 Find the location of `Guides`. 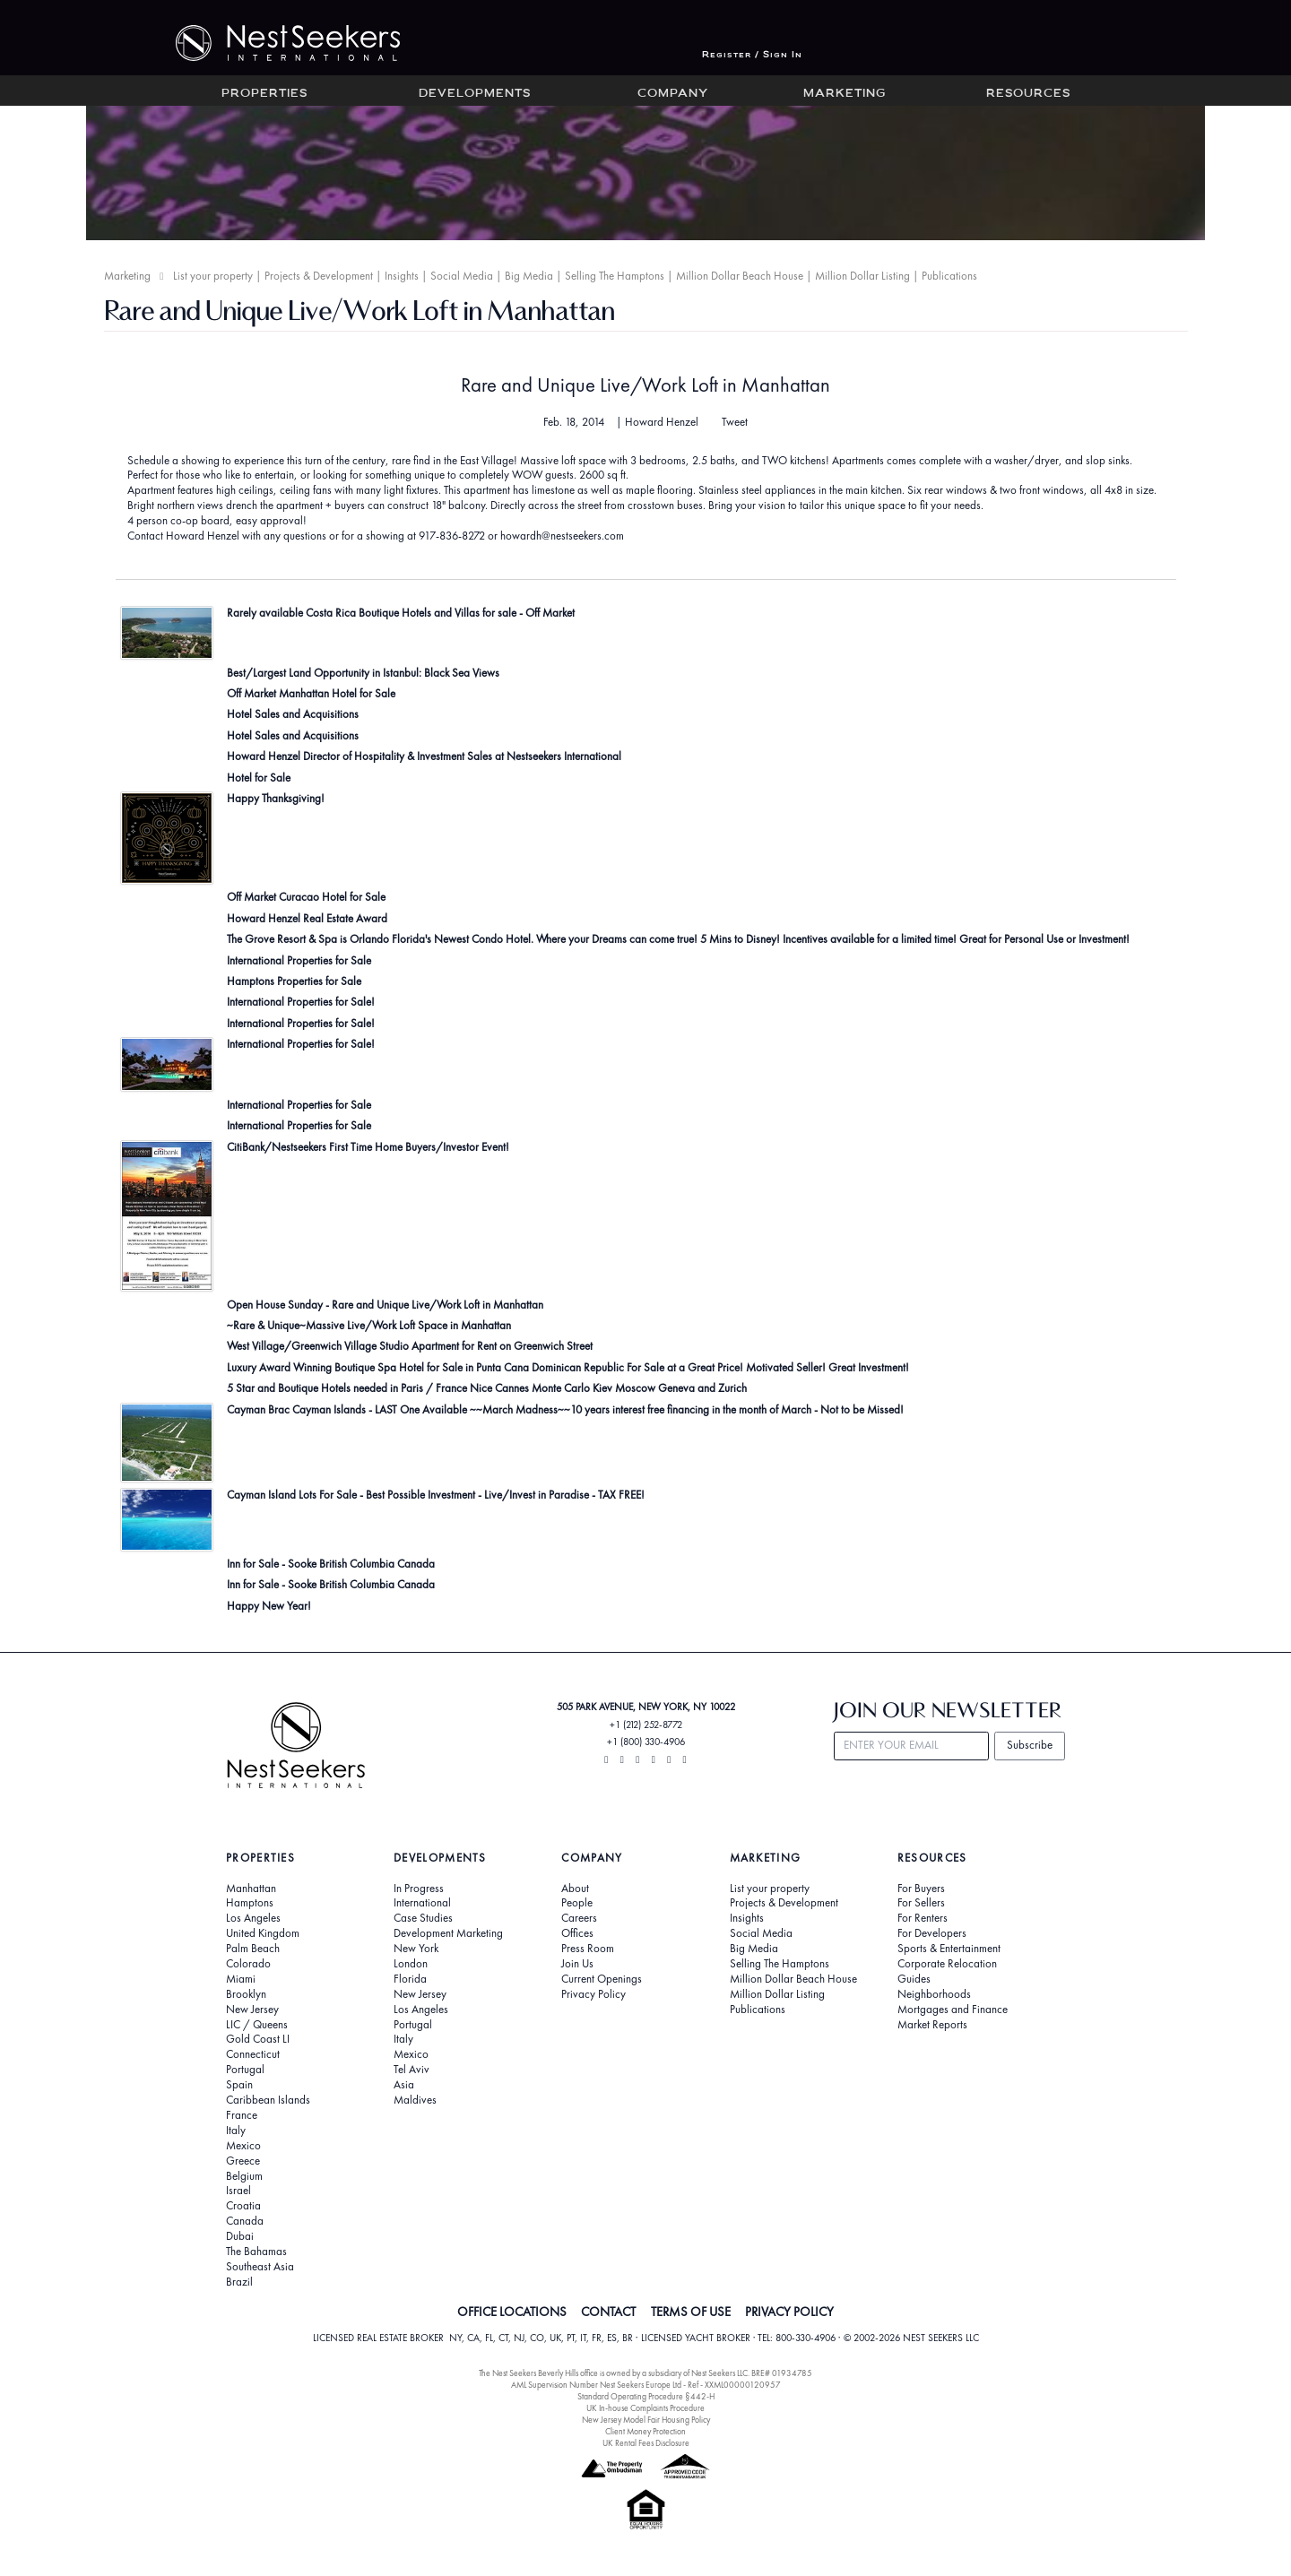

Guides is located at coordinates (914, 1979).